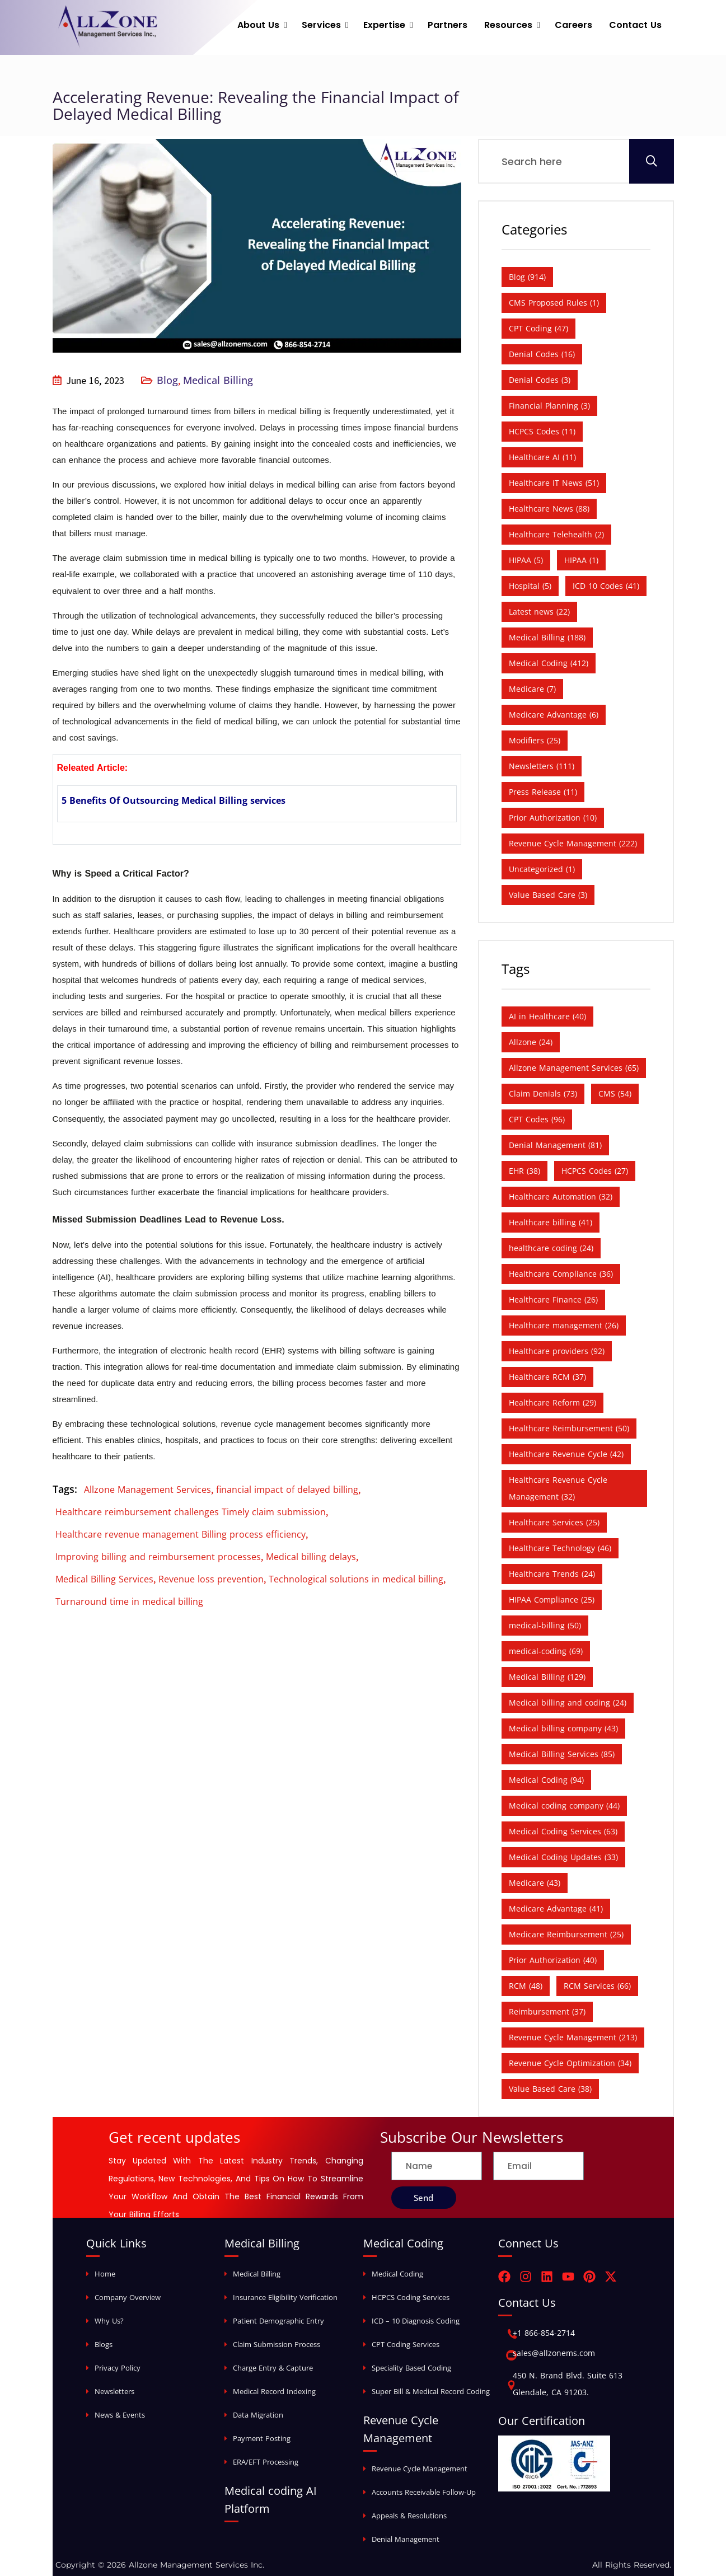 Image resolution: width=726 pixels, height=2576 pixels. What do you see at coordinates (525, 1985) in the screenshot?
I see `RCM [RCM (48 items)]` at bounding box center [525, 1985].